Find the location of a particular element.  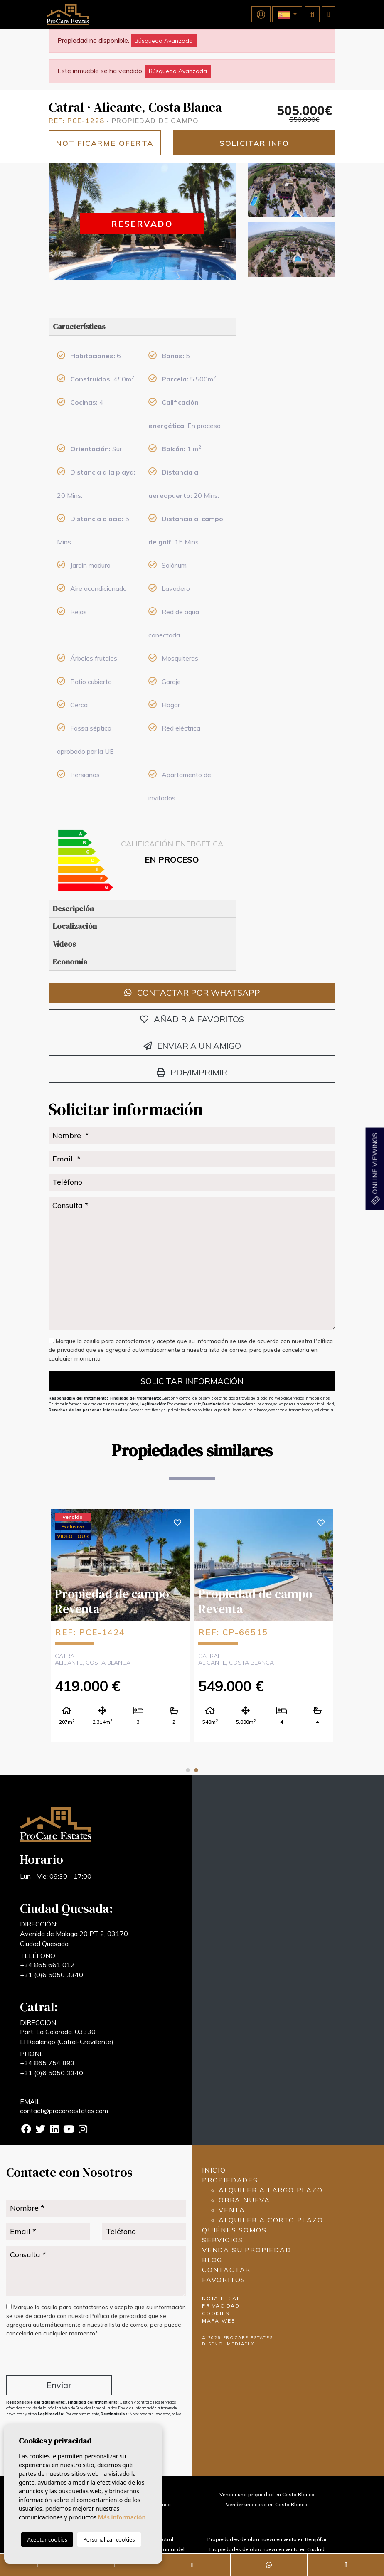

Nota legal is located at coordinates (221, 2298).